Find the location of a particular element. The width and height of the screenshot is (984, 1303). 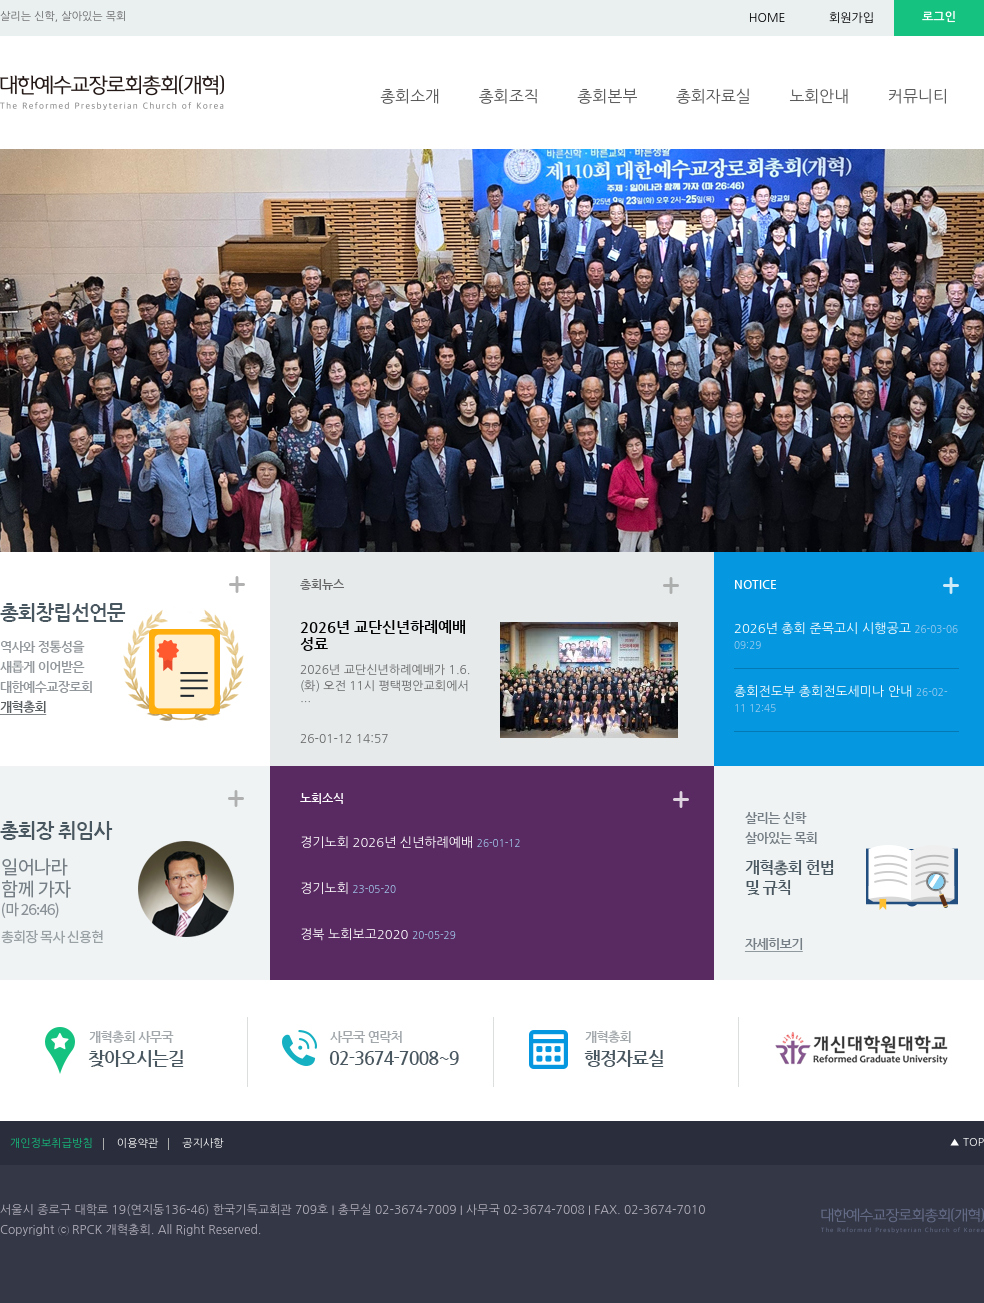

공지사항 is located at coordinates (202, 1143).